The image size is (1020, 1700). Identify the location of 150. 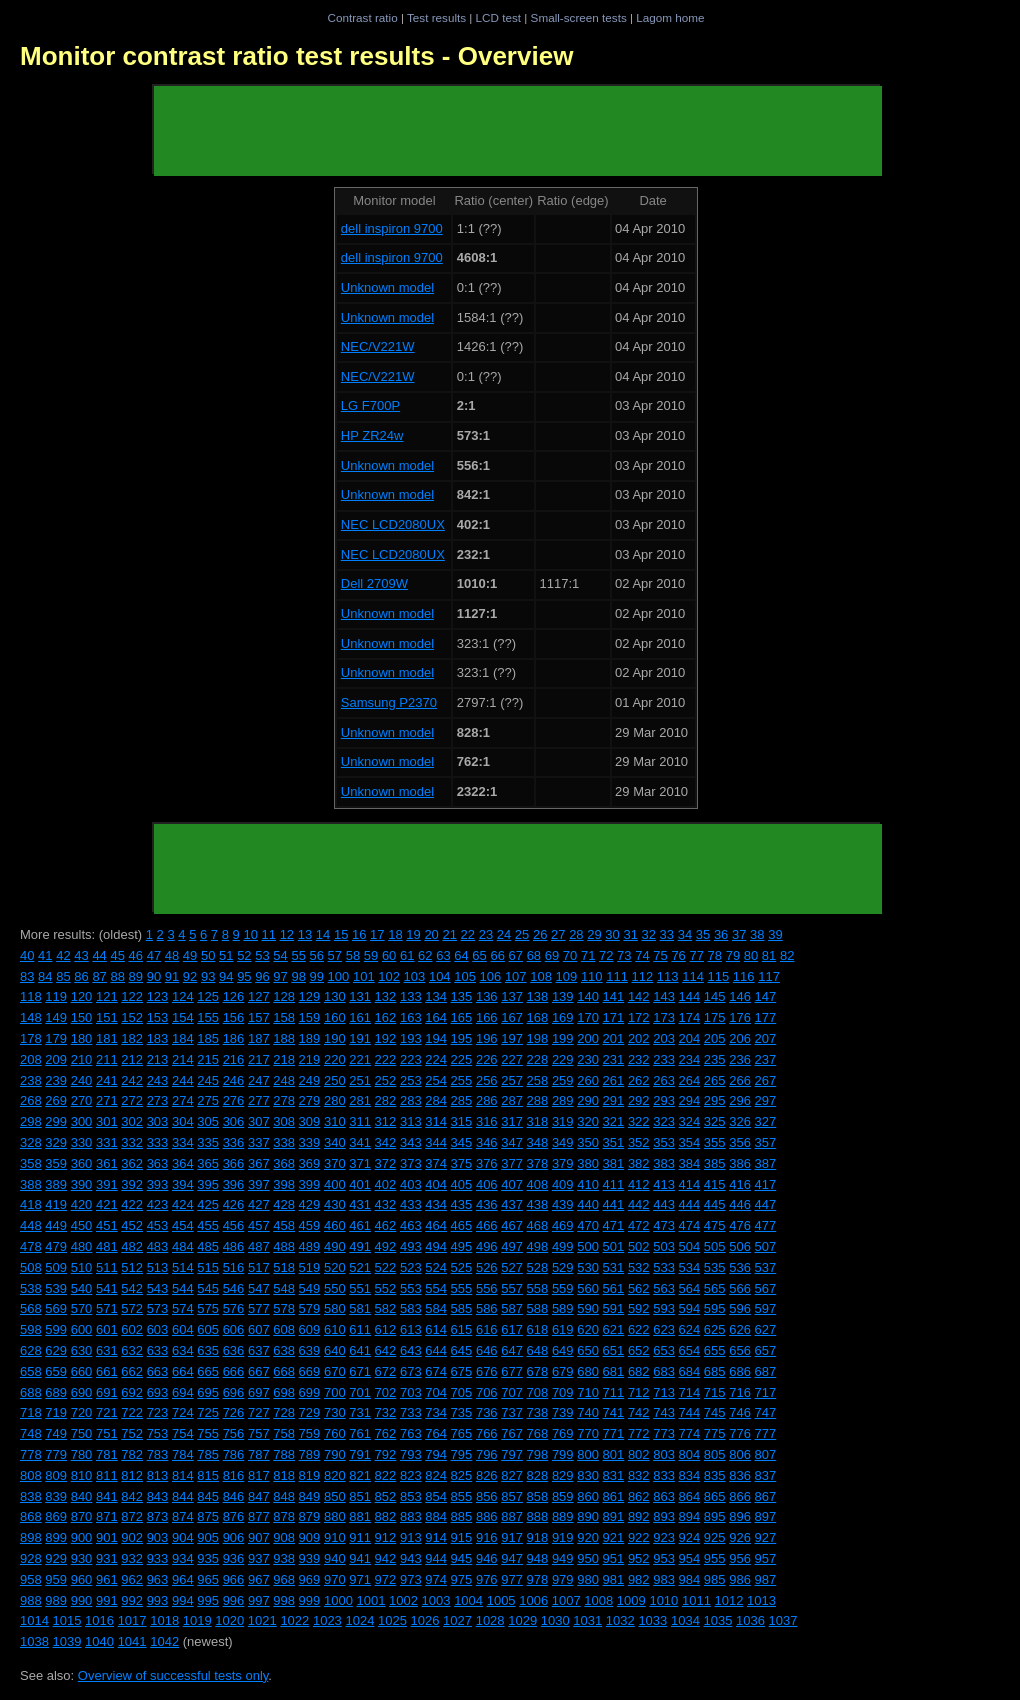
(82, 1017).